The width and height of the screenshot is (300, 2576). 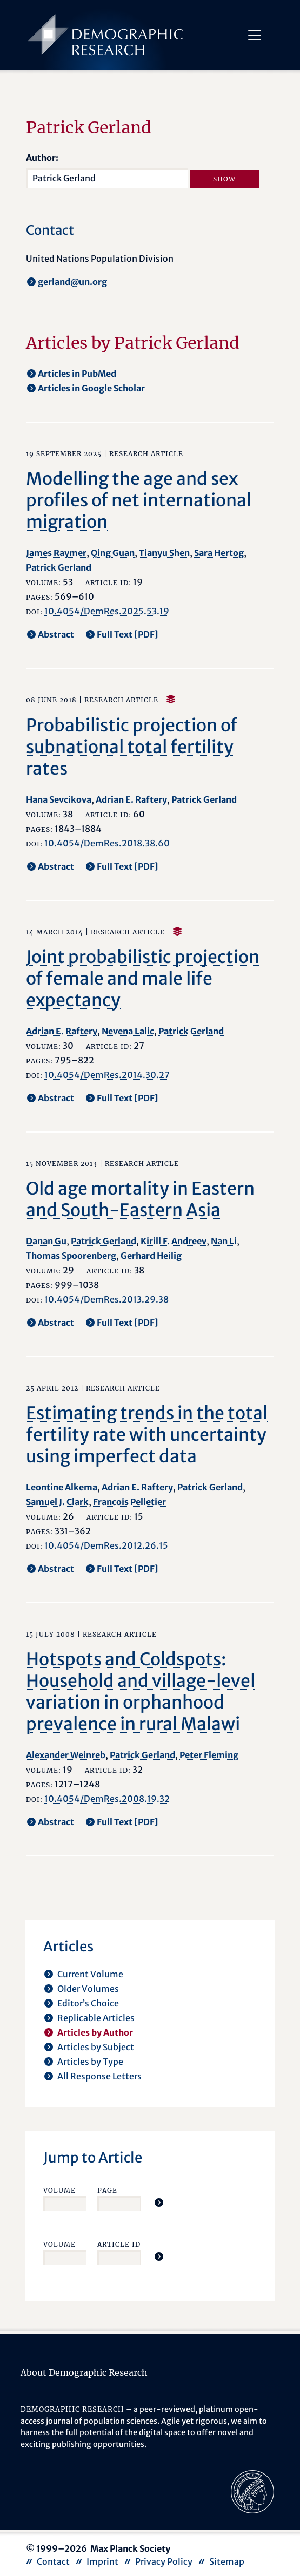 I want to click on Francois Pelletier, so click(x=129, y=1501).